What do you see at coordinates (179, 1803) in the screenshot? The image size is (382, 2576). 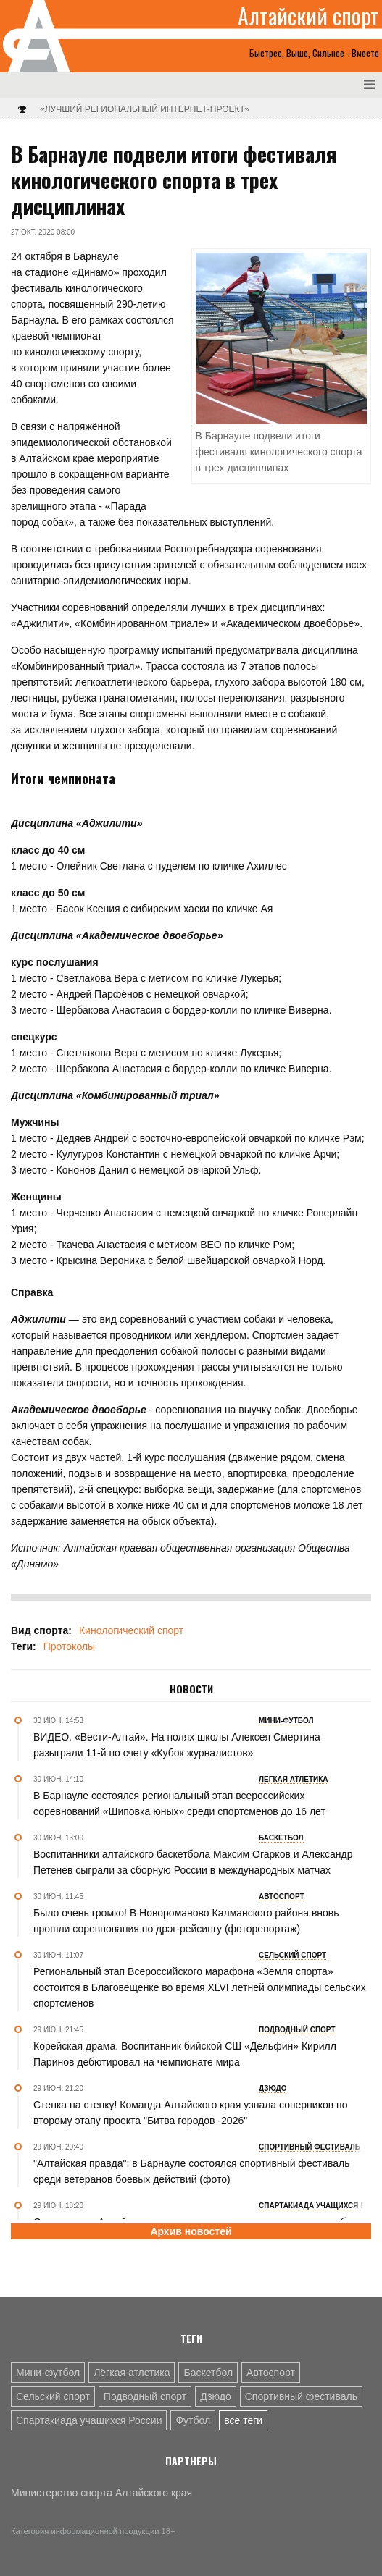 I see `В Барнауле состоялся региональный этап всероссийских соревнований «Шиповка юных» среди спортсменов до 16 лет` at bounding box center [179, 1803].